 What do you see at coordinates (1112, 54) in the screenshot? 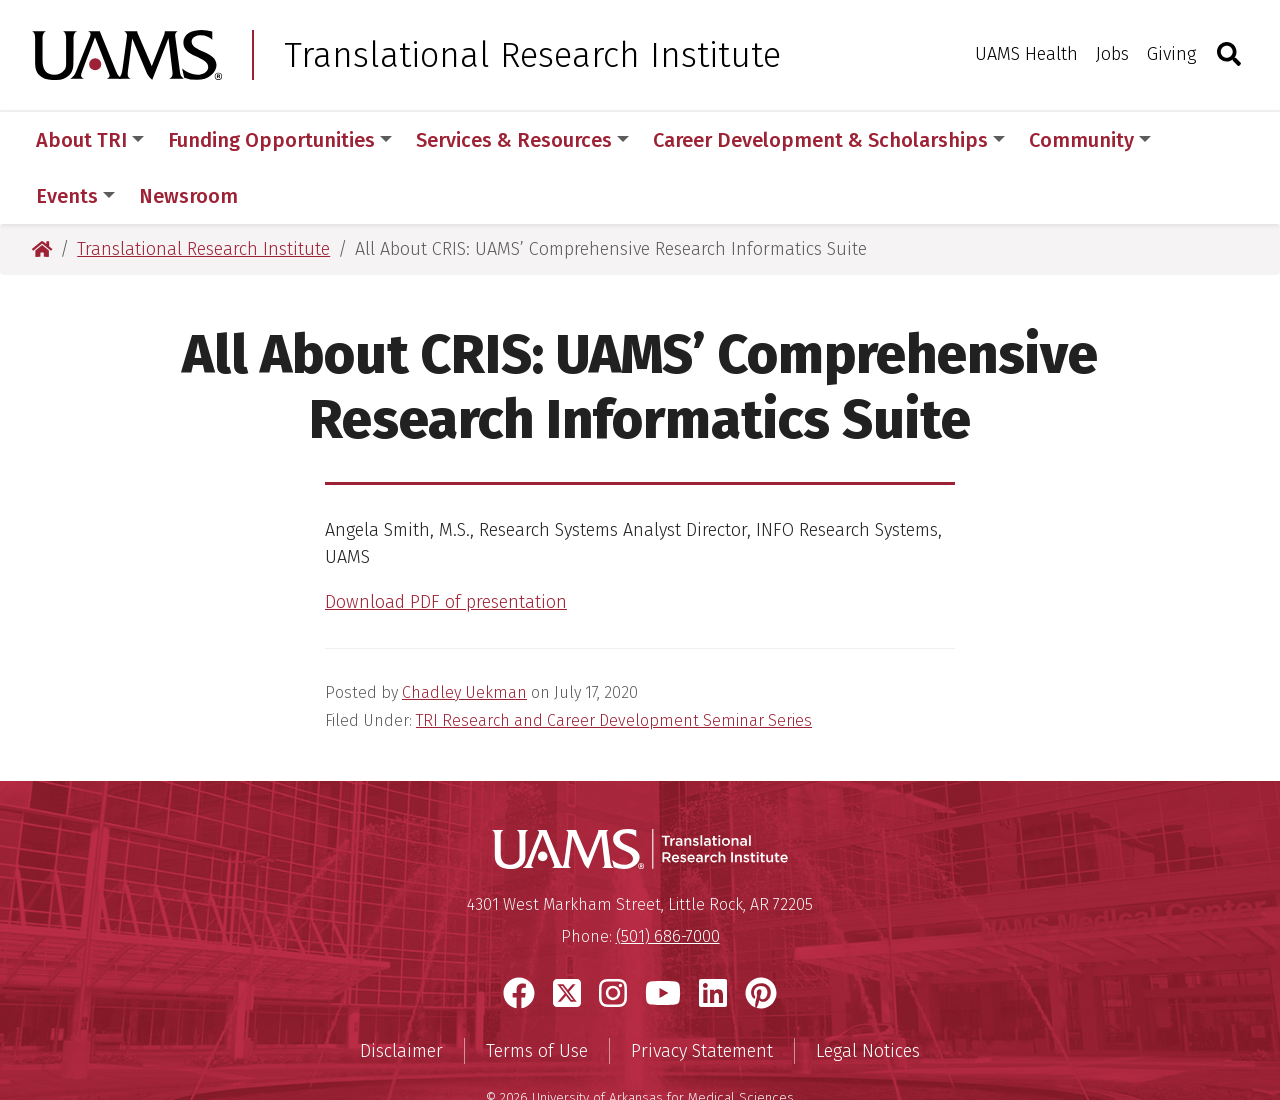
I see `Jobs` at bounding box center [1112, 54].